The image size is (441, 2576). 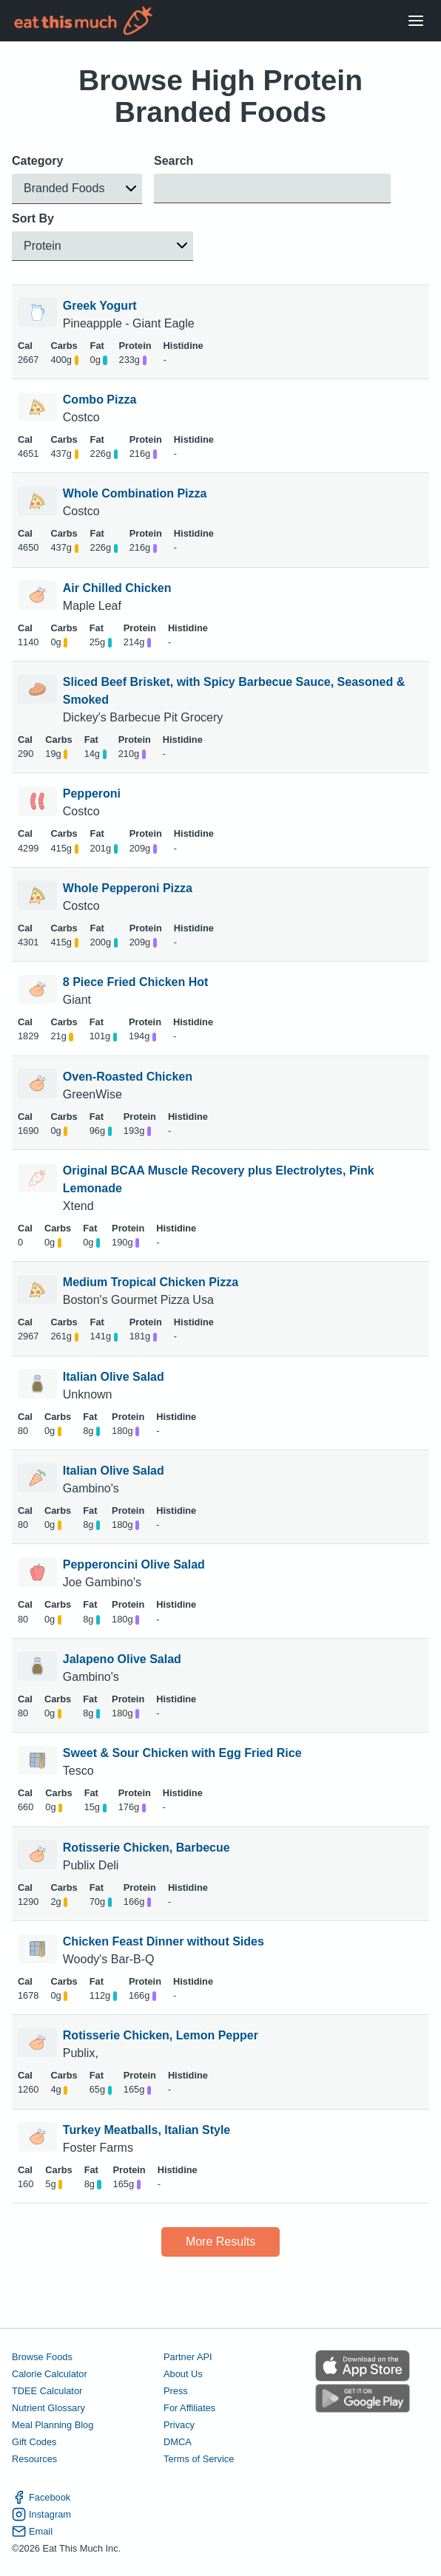 I want to click on Gift Codes, so click(x=34, y=2441).